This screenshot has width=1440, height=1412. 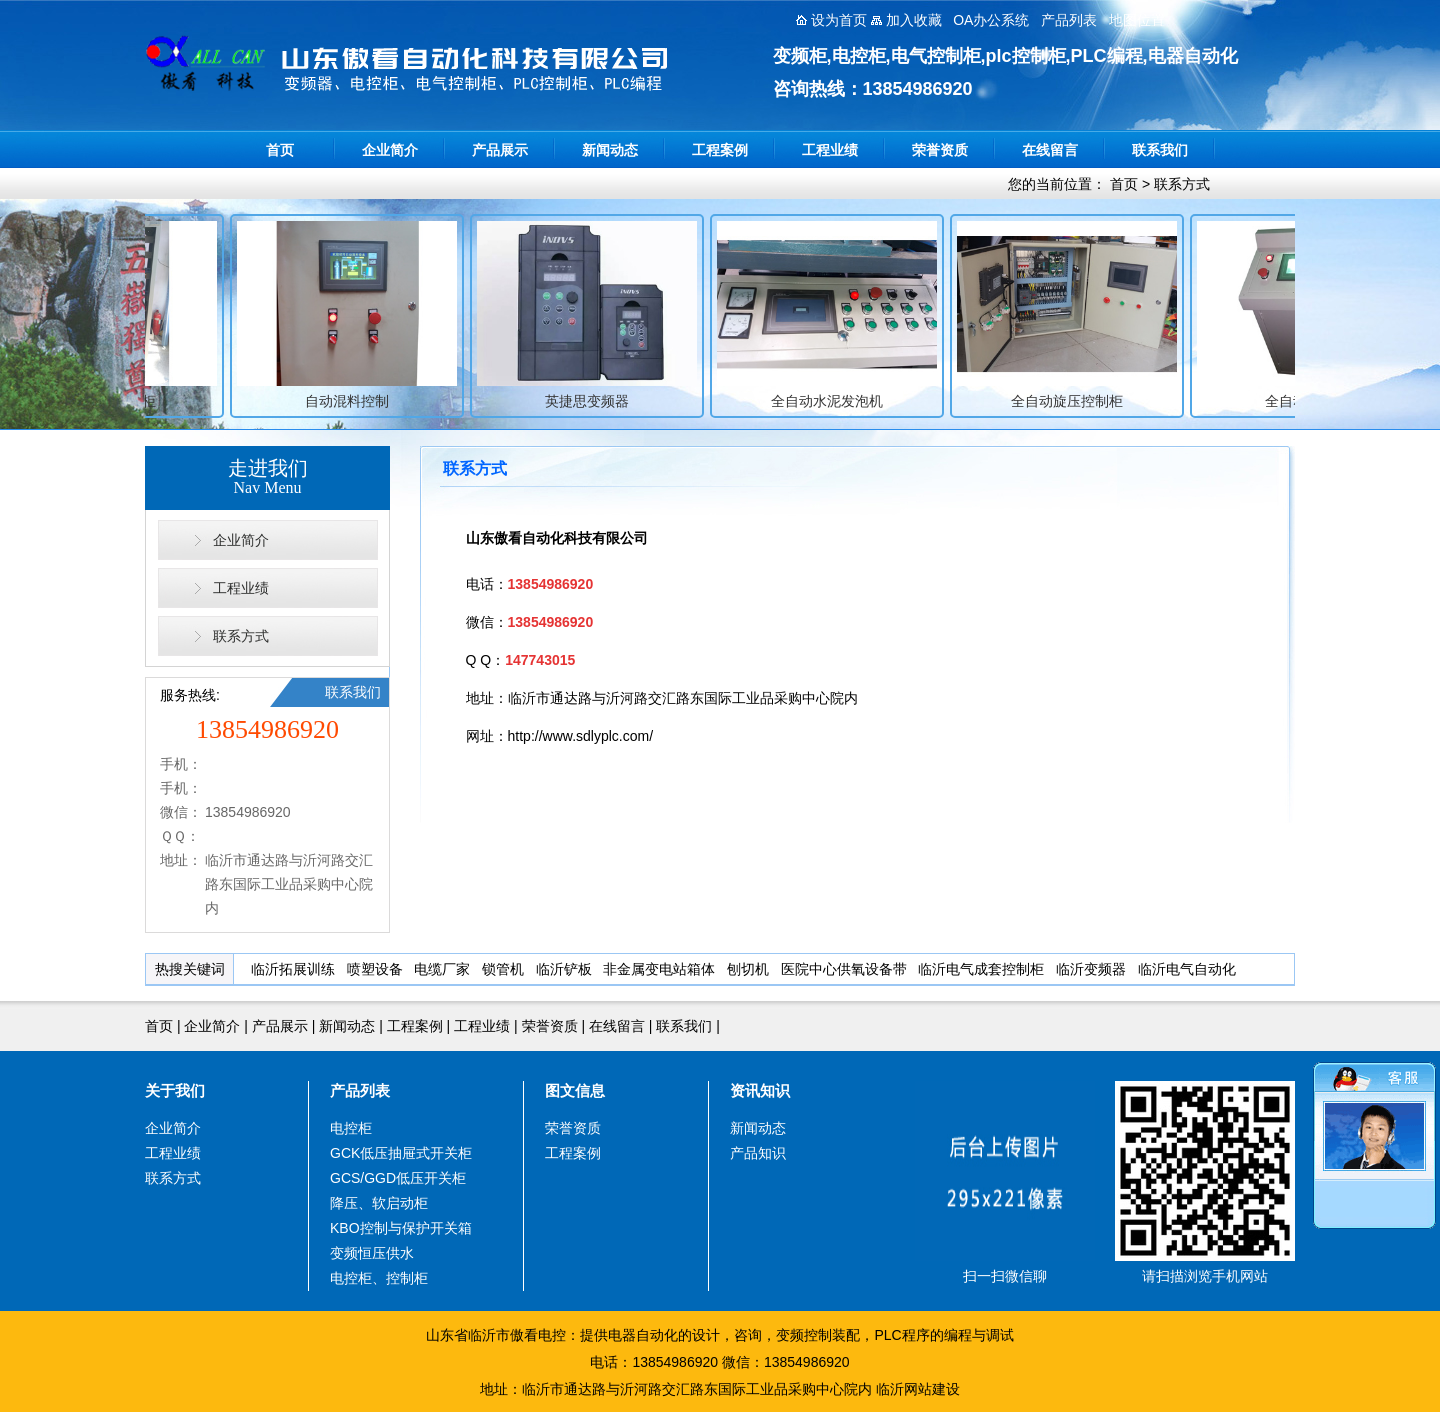 What do you see at coordinates (981, 969) in the screenshot?
I see `临沂电气成套控制柜` at bounding box center [981, 969].